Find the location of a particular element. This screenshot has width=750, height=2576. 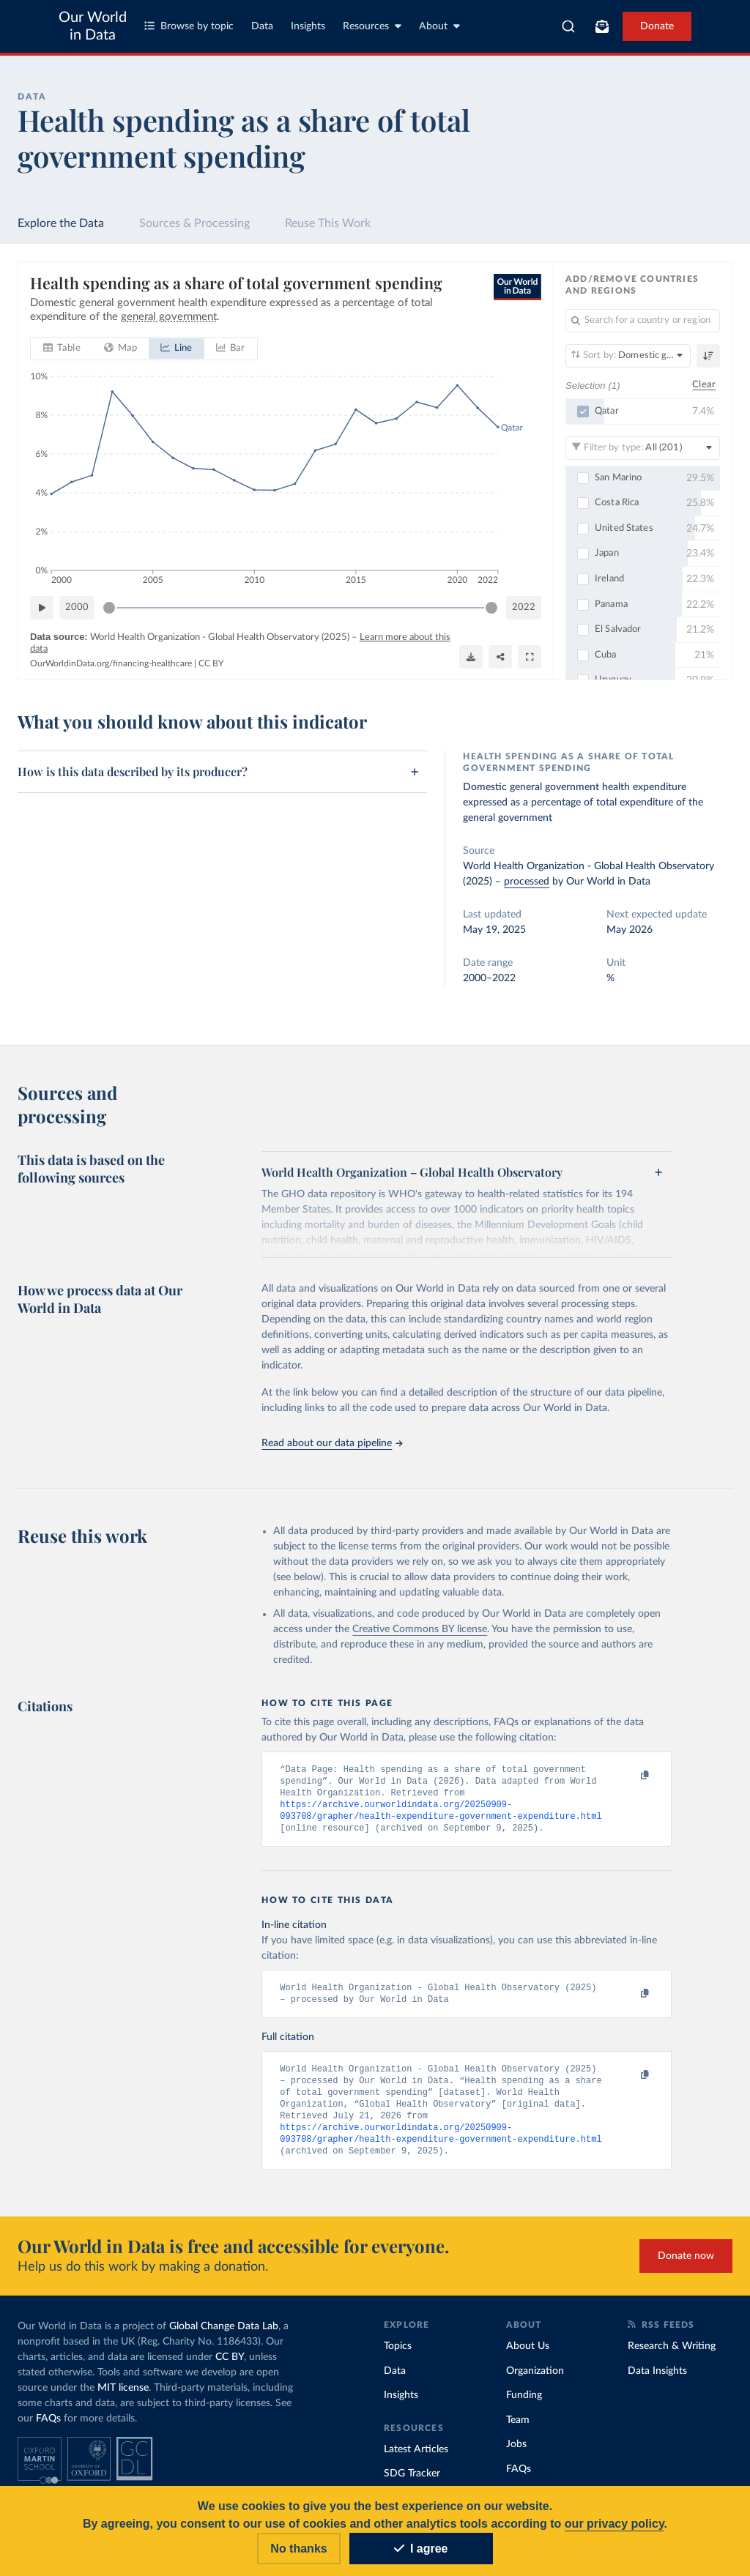

our privacy policy is located at coordinates (614, 2523).